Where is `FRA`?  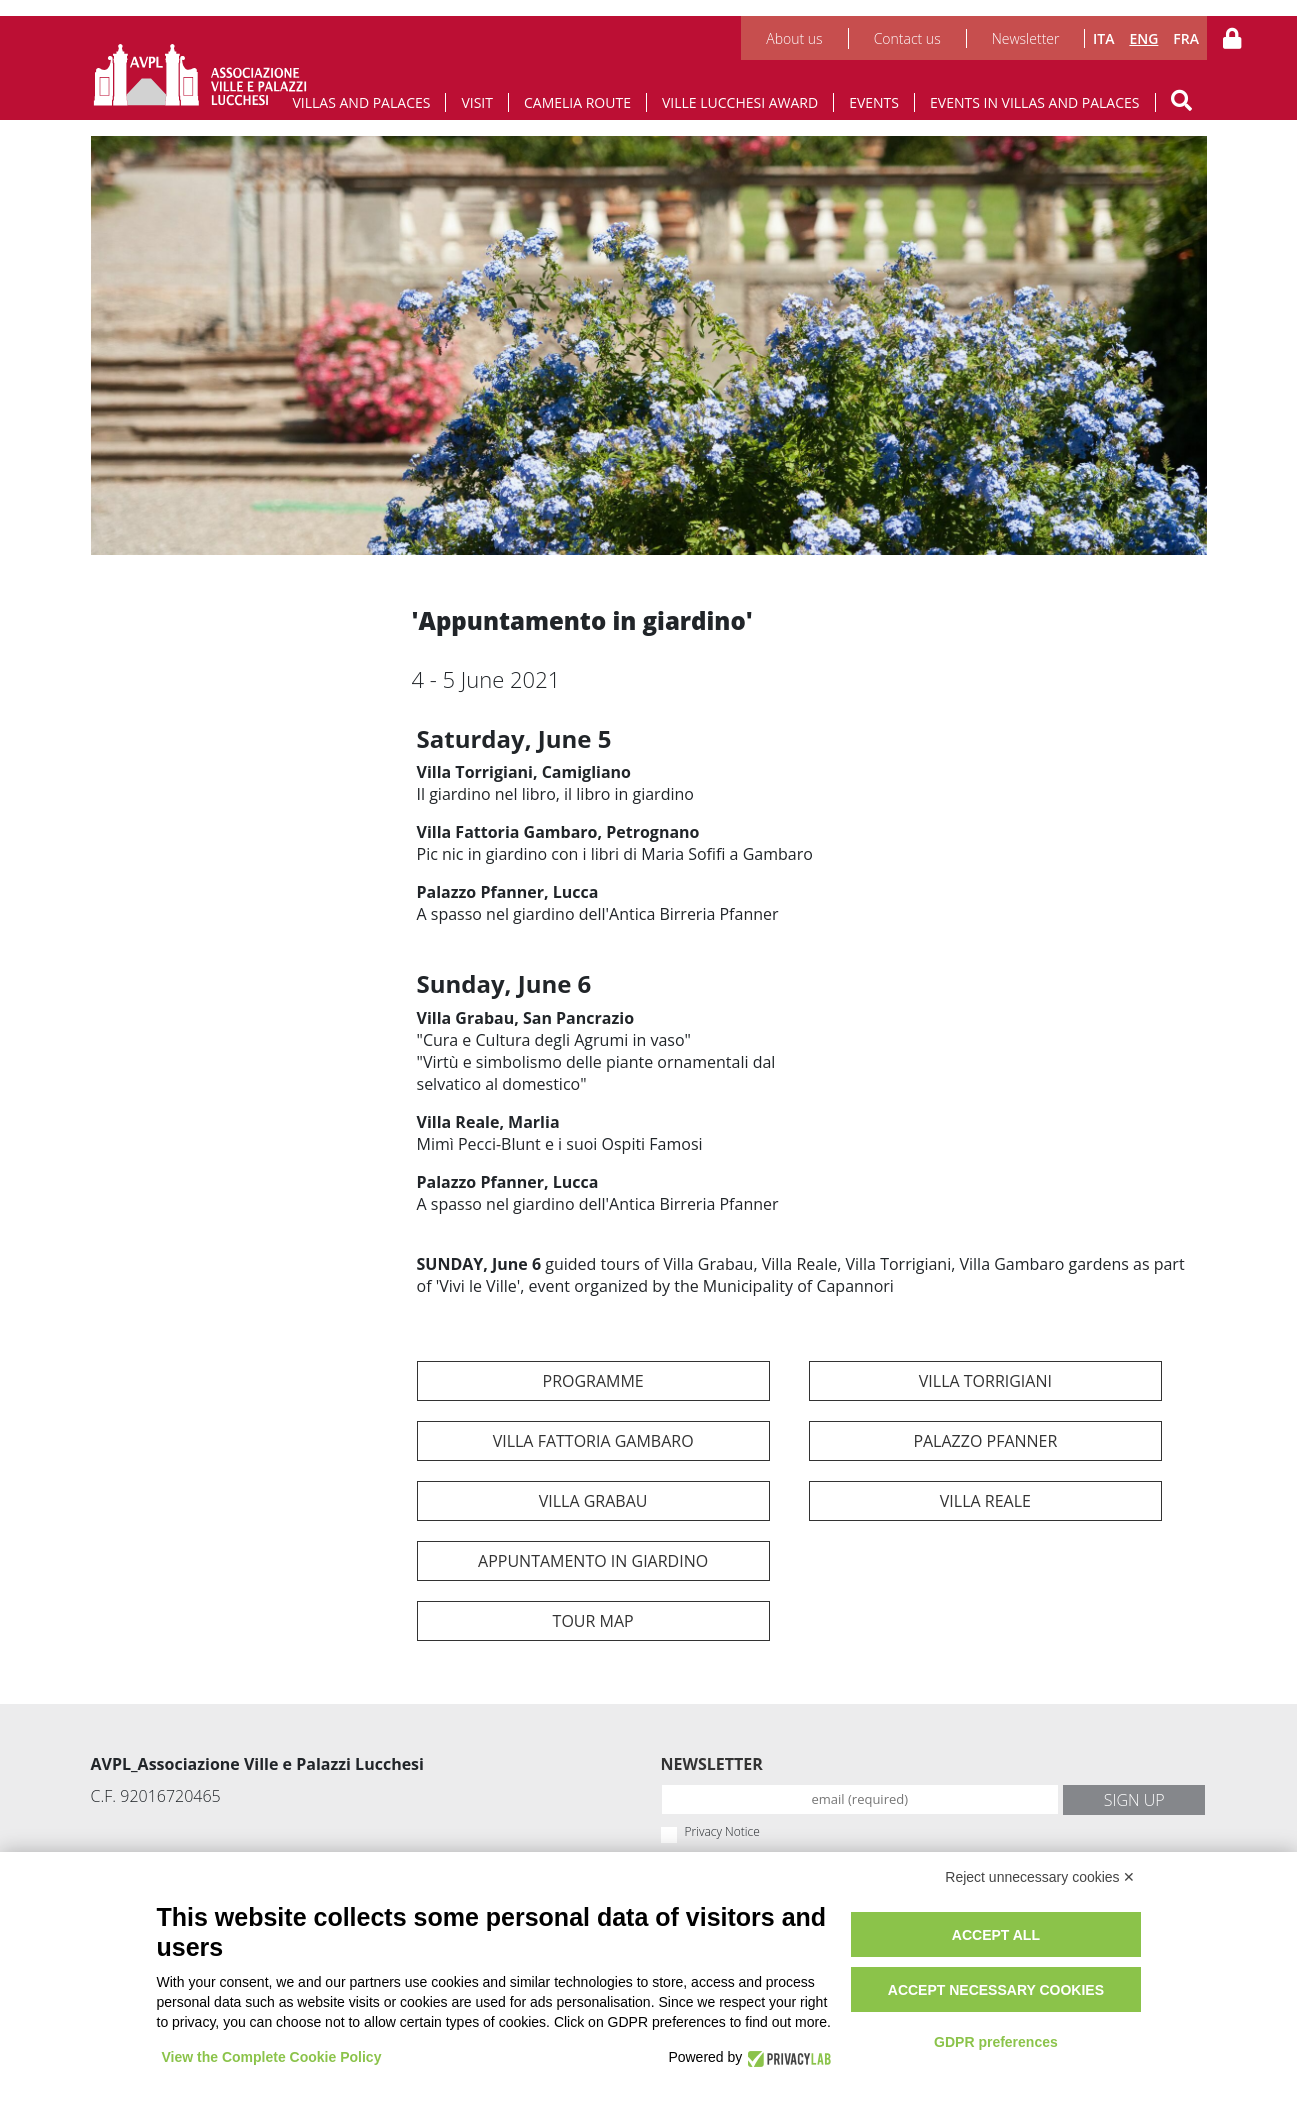
FRA is located at coordinates (1186, 38).